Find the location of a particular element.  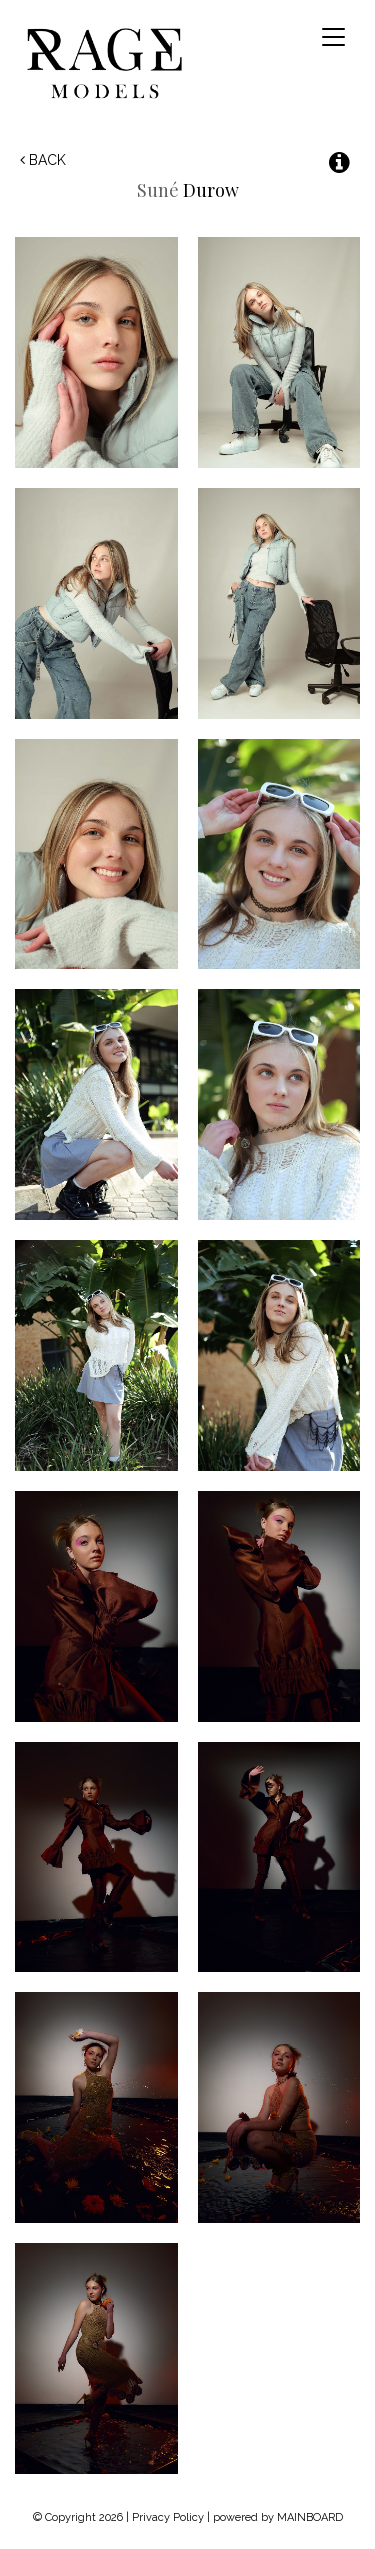

Back is located at coordinates (43, 160).